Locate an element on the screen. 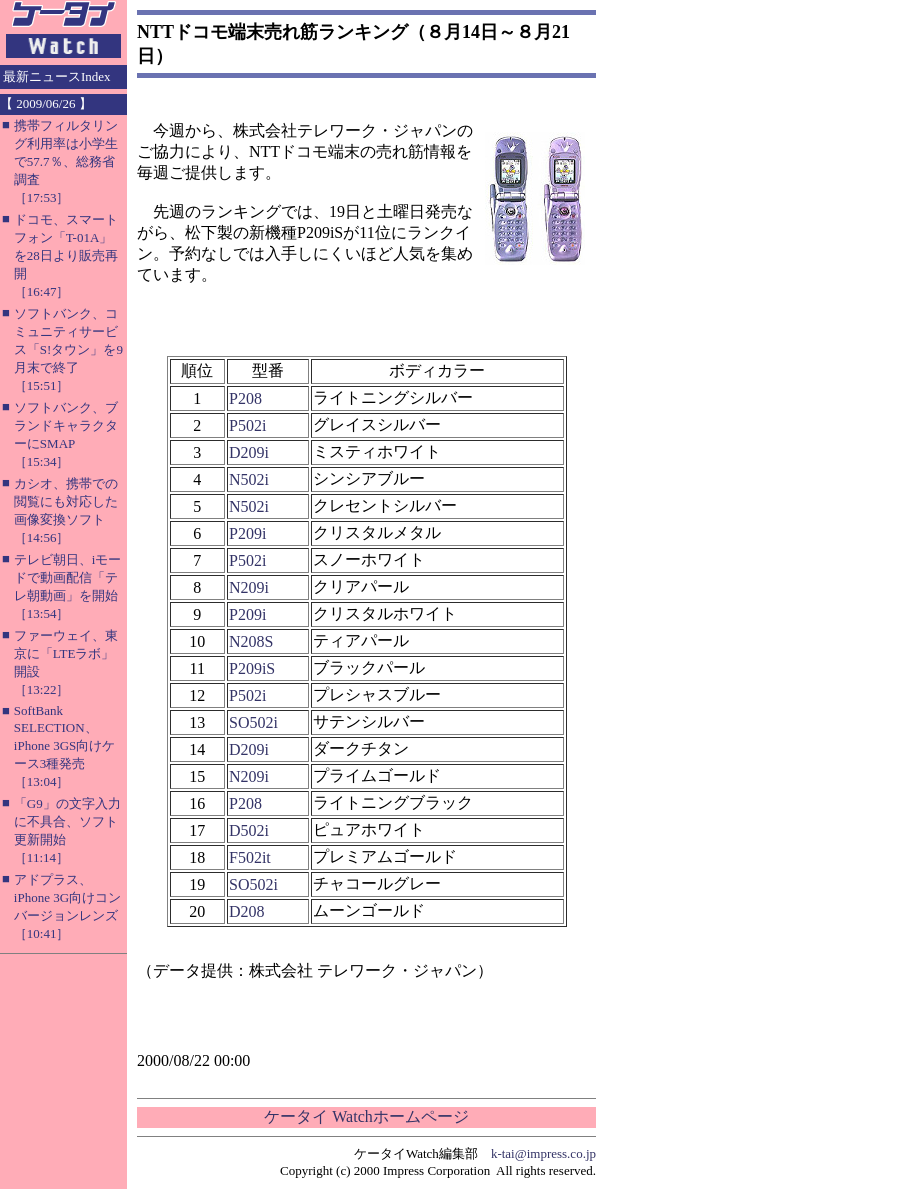  D209i is located at coordinates (249, 452).